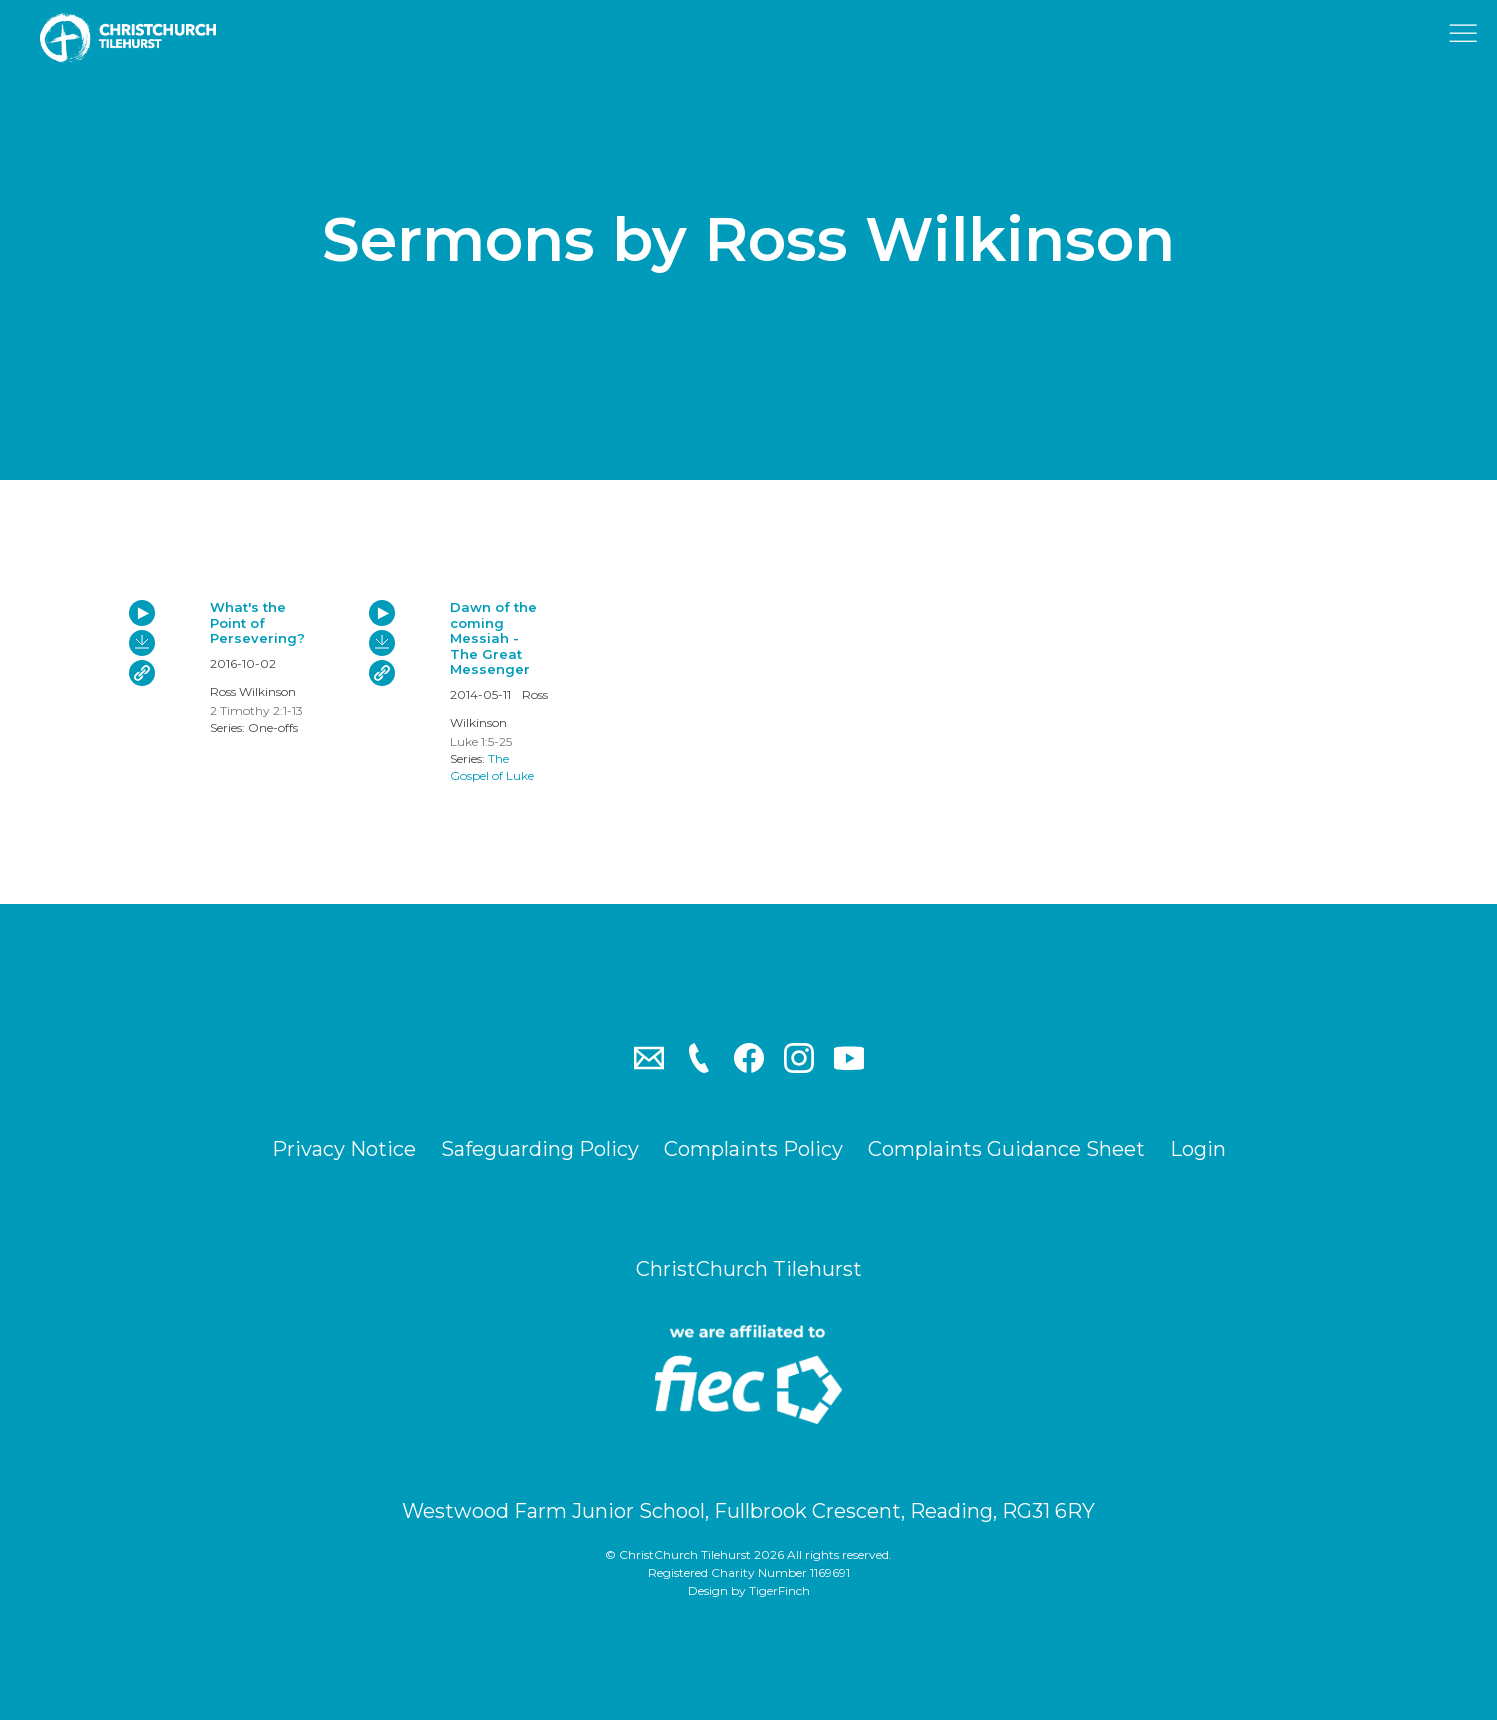 This screenshot has height=1720, width=1497. What do you see at coordinates (492, 767) in the screenshot?
I see `The Gospel of Luke` at bounding box center [492, 767].